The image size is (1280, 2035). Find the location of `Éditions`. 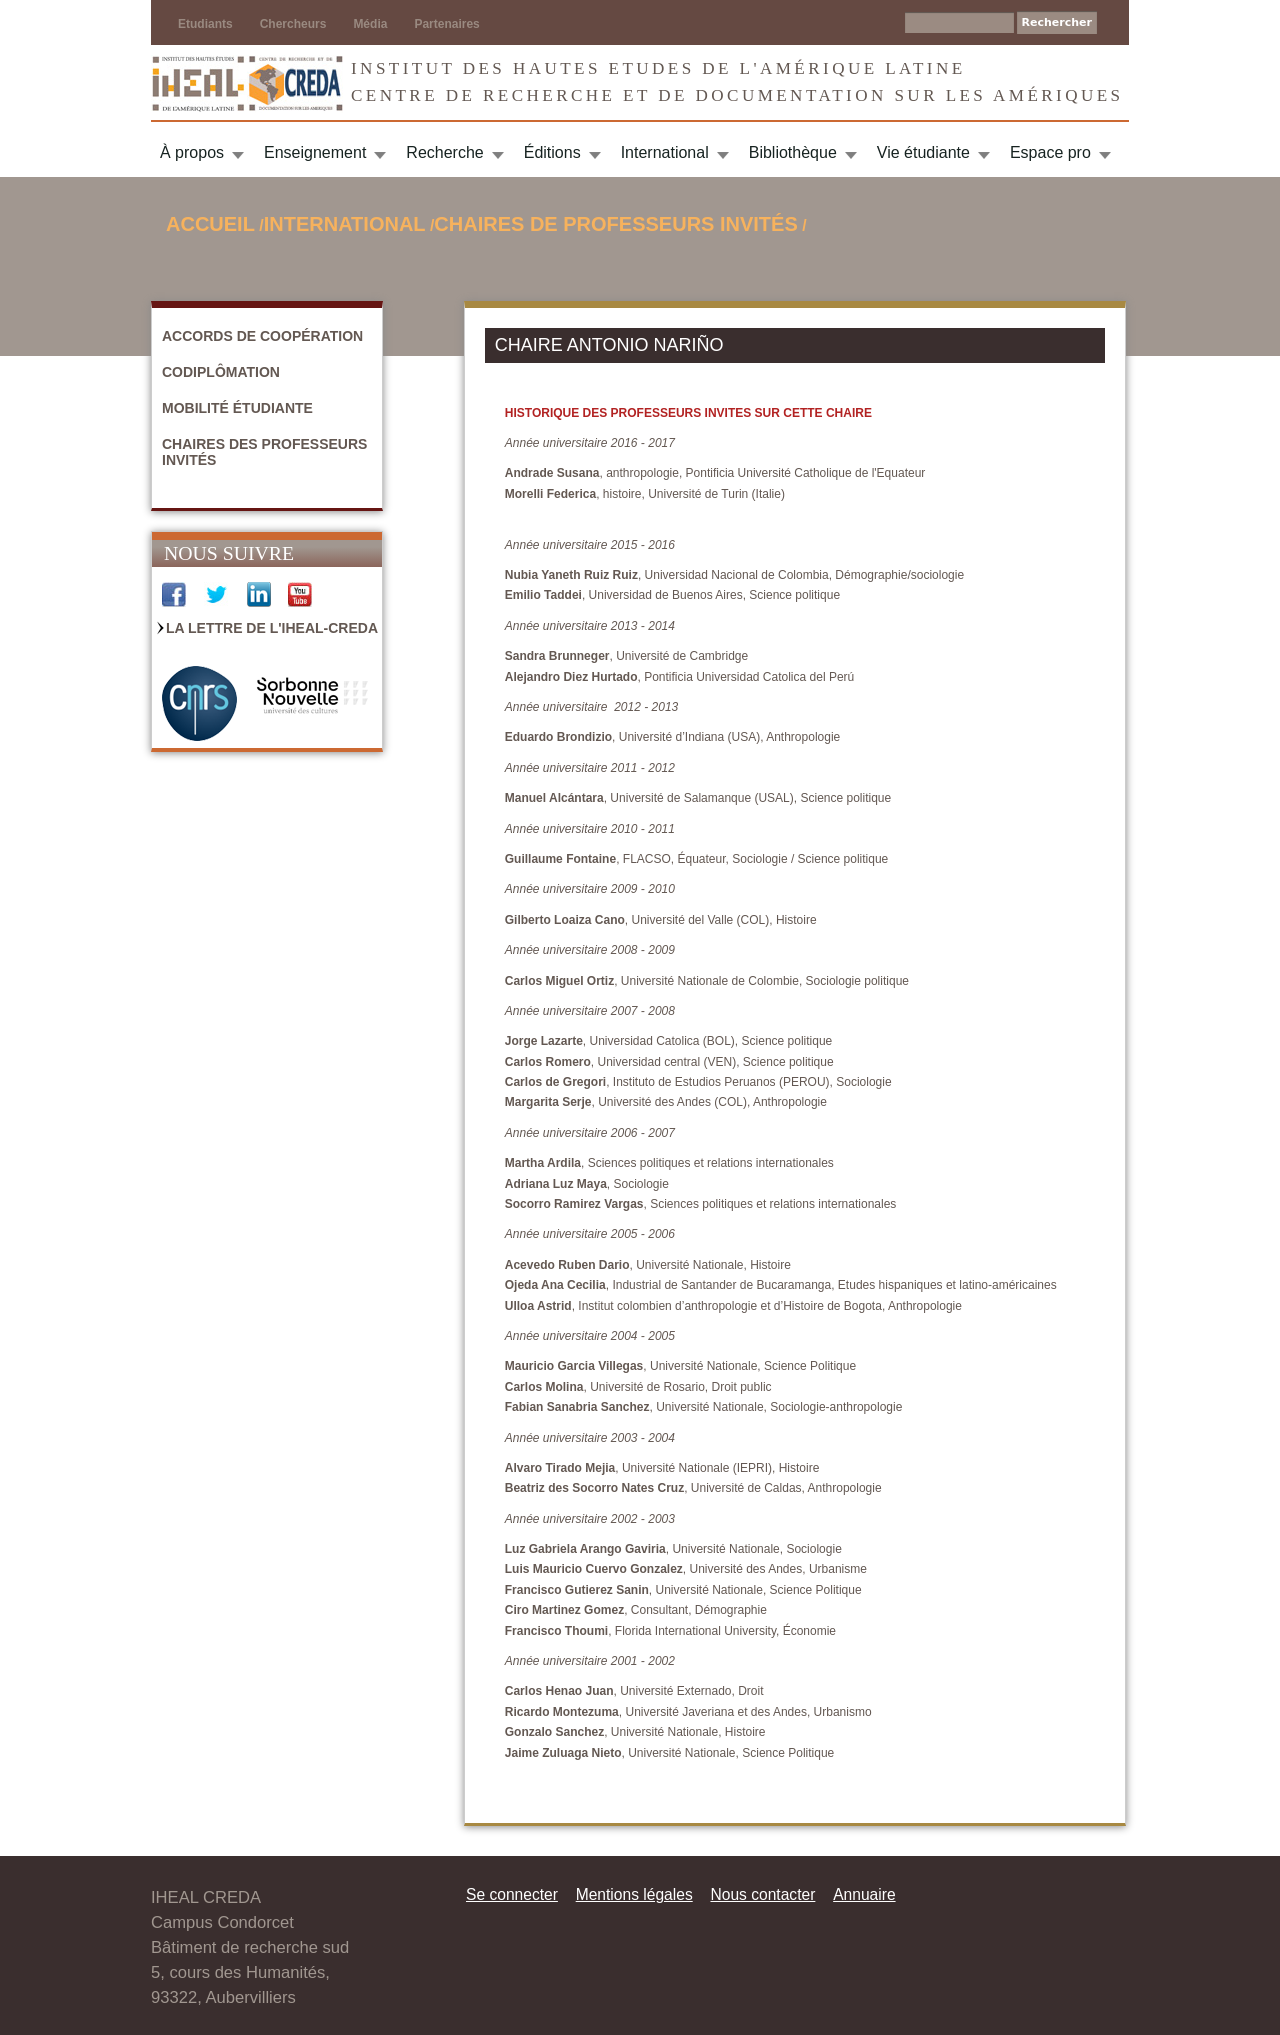

Éditions is located at coordinates (552, 152).